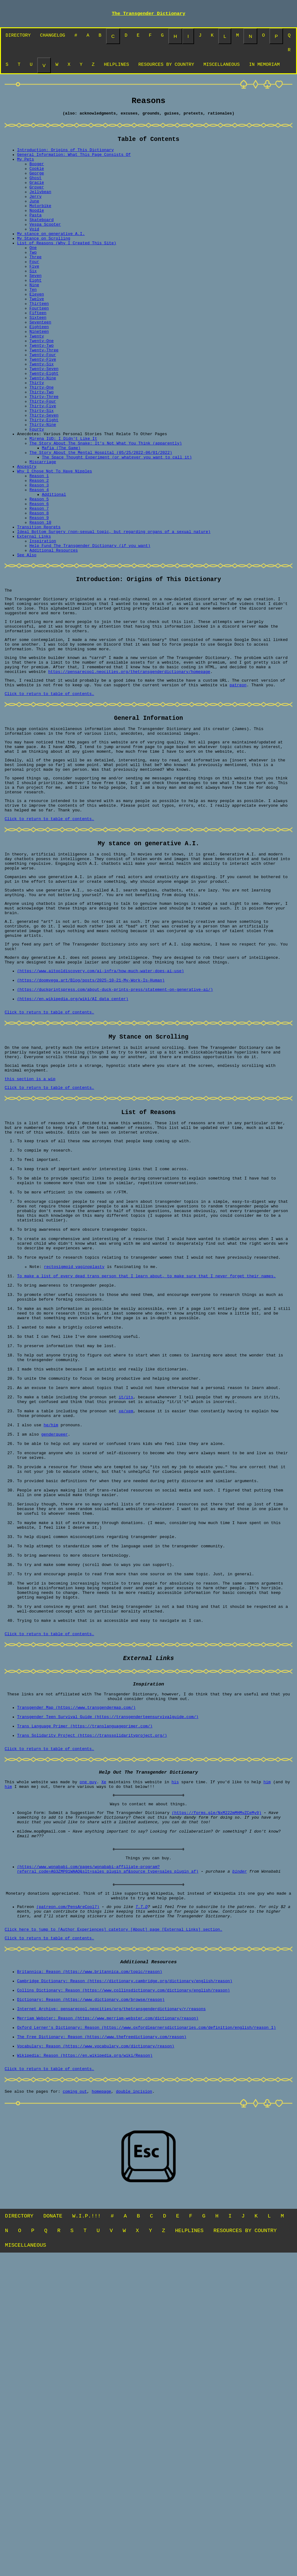 The height and width of the screenshot is (2576, 297). What do you see at coordinates (264, 68) in the screenshot?
I see `IN MEMORIAM` at bounding box center [264, 68].